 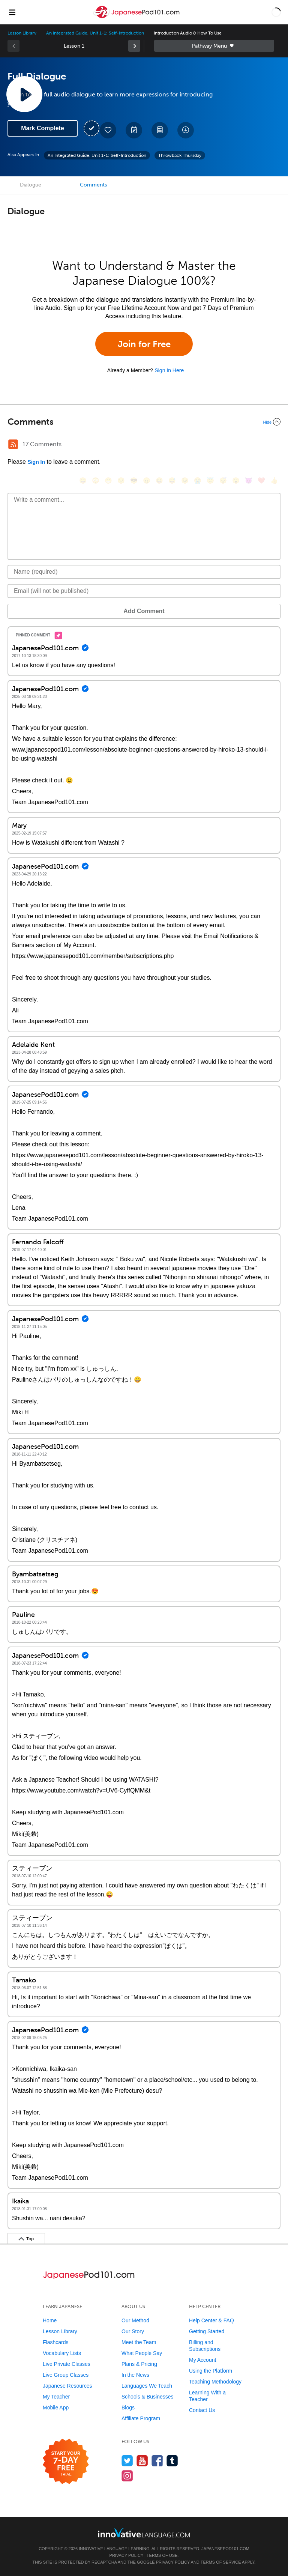 What do you see at coordinates (236, 480) in the screenshot?
I see `[😮, open_mouth]` at bounding box center [236, 480].